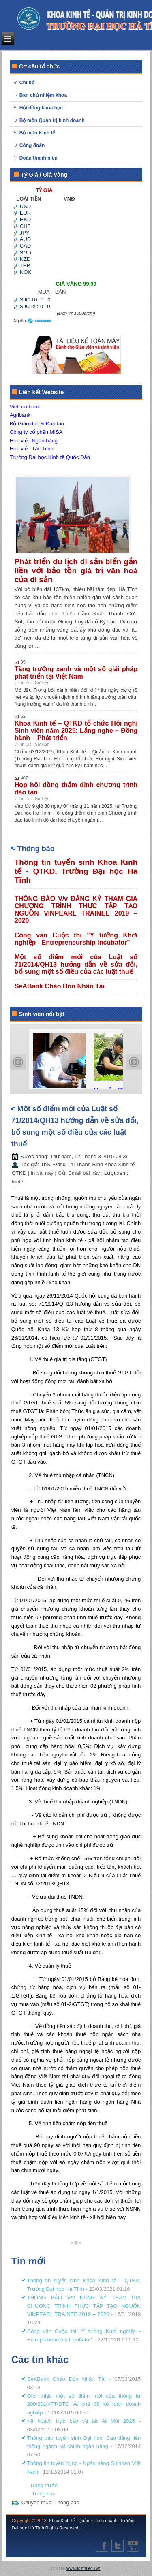 The height and width of the screenshot is (2576, 152). What do you see at coordinates (26, 82) in the screenshot?
I see `Chi bộ` at bounding box center [26, 82].